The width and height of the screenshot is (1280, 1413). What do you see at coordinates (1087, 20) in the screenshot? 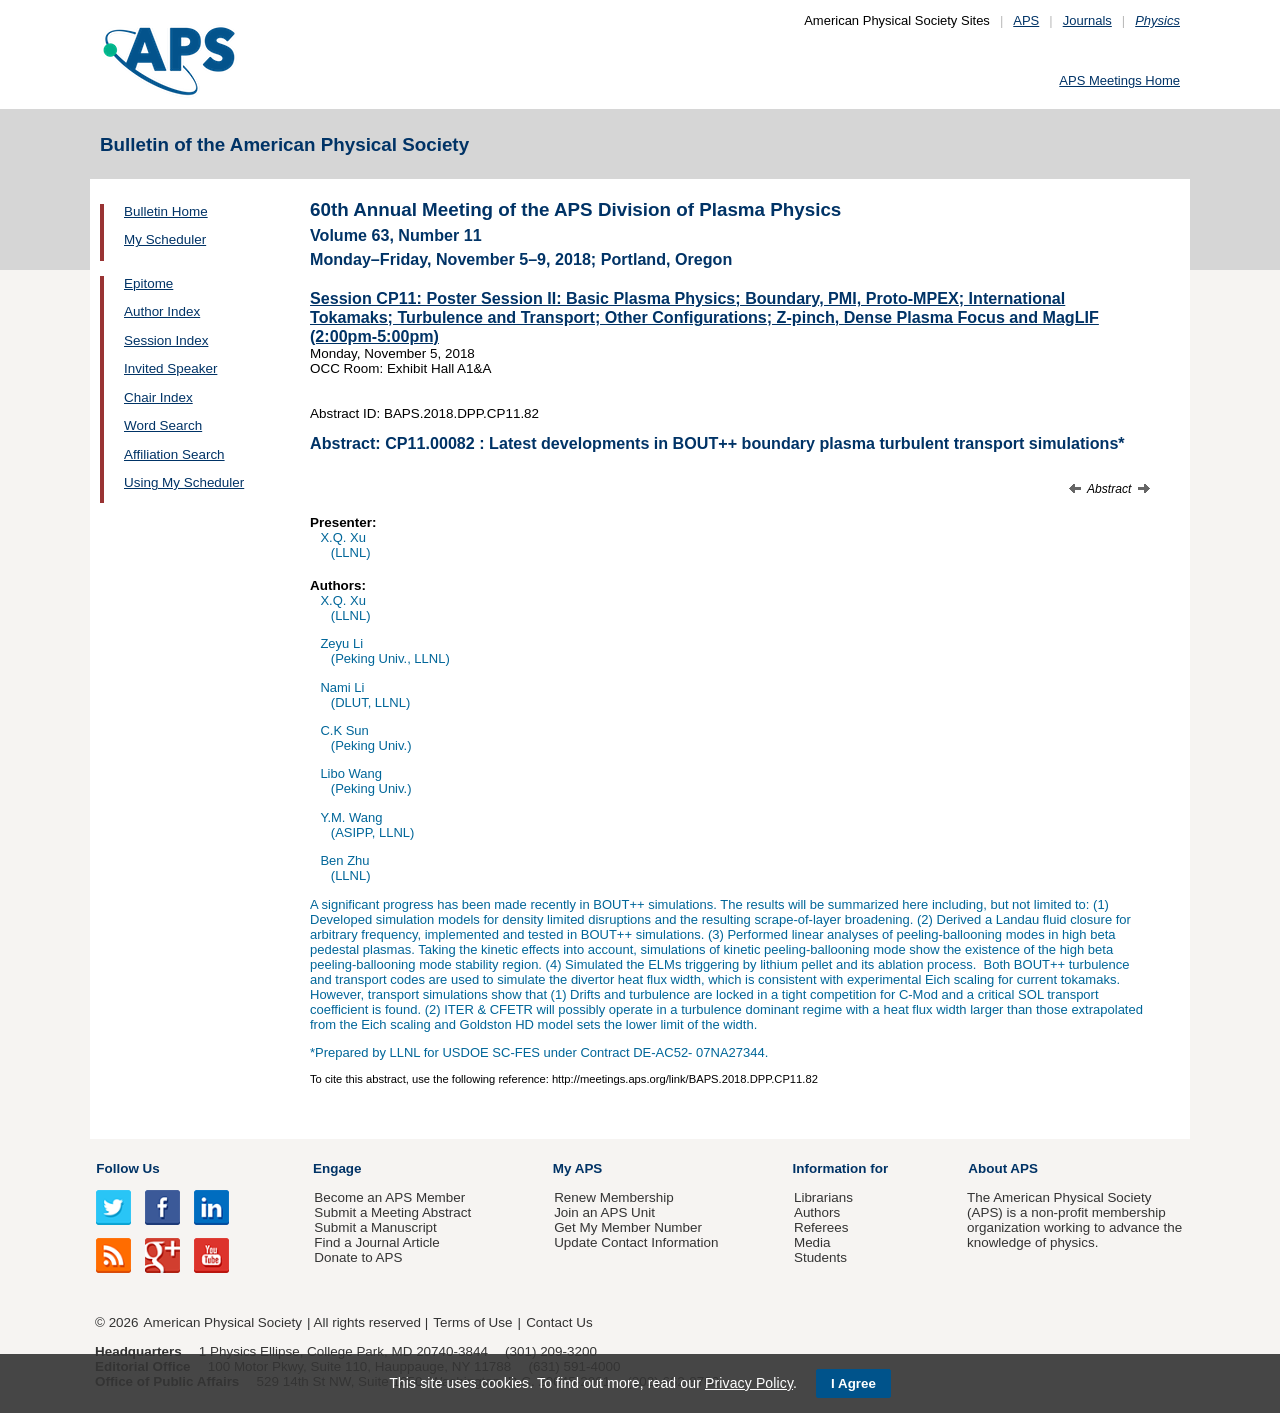
I see `Journals` at bounding box center [1087, 20].